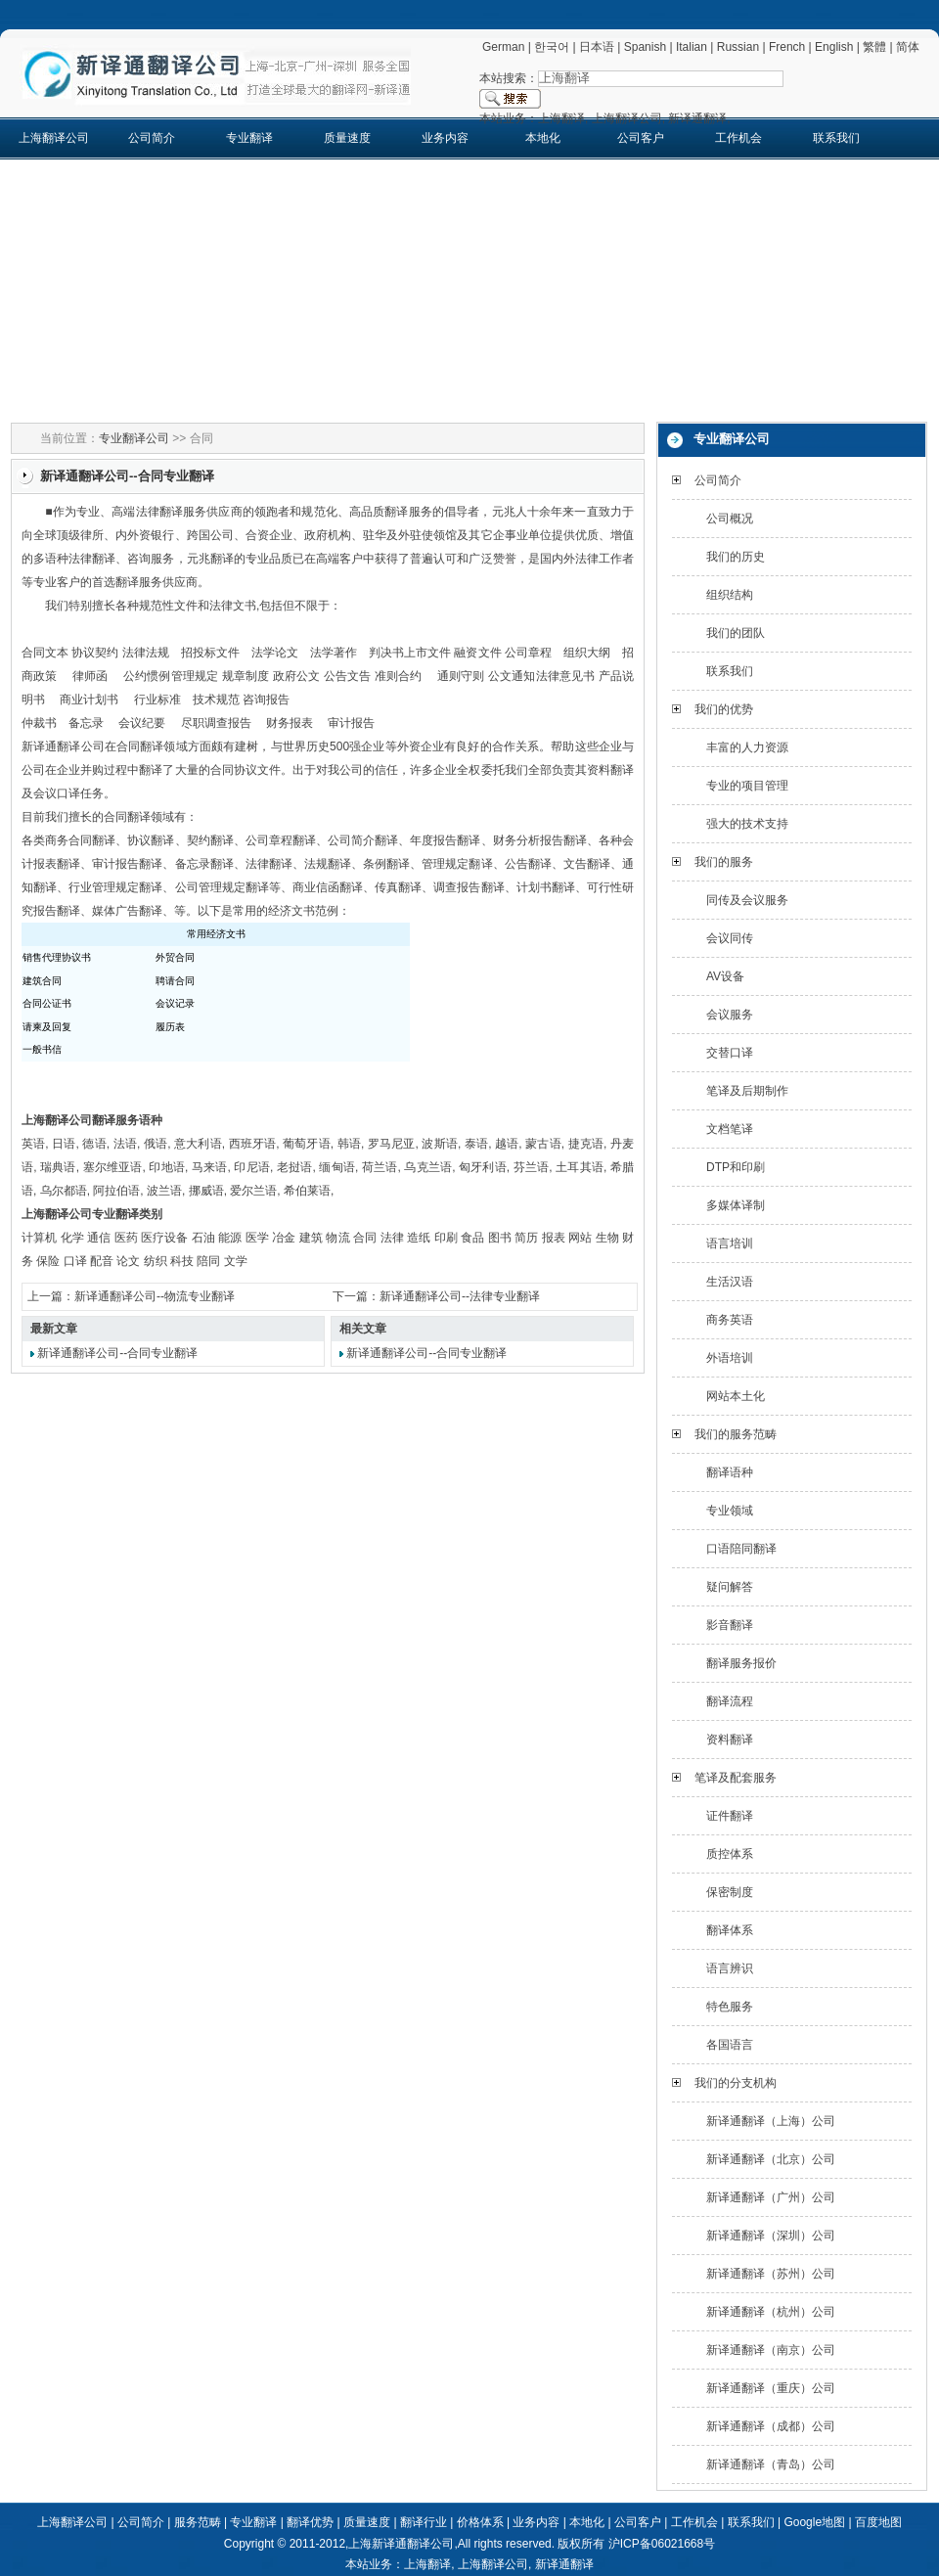 The height and width of the screenshot is (2576, 939). I want to click on German, so click(503, 47).